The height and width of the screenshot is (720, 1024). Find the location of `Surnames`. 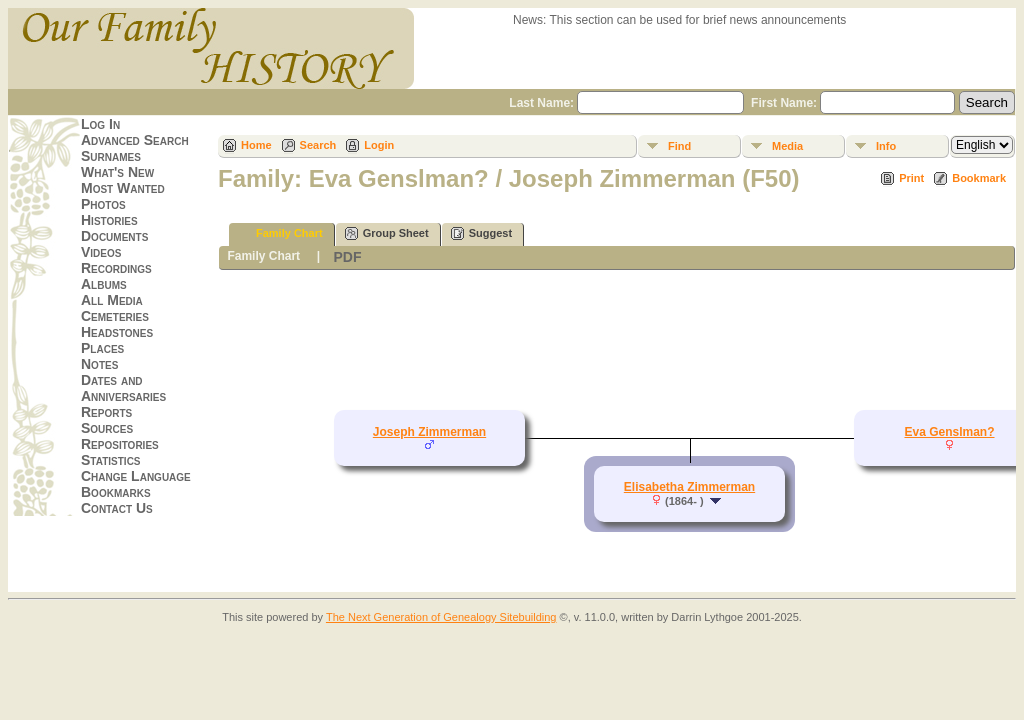

Surnames is located at coordinates (111, 156).